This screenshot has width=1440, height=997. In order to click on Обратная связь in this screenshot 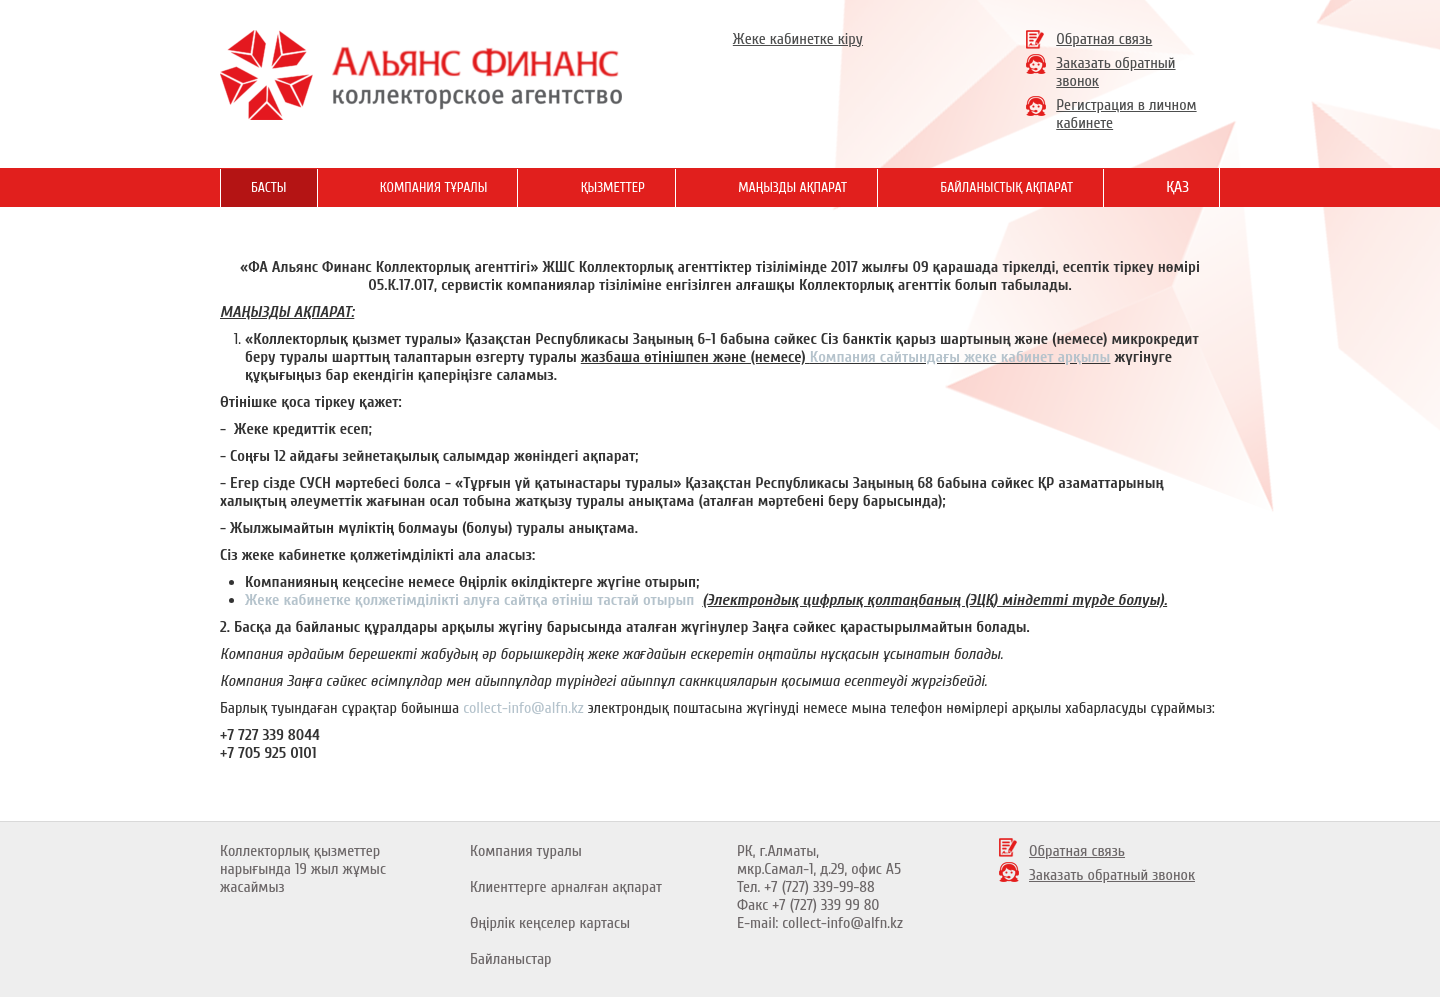, I will do `click(1104, 39)`.